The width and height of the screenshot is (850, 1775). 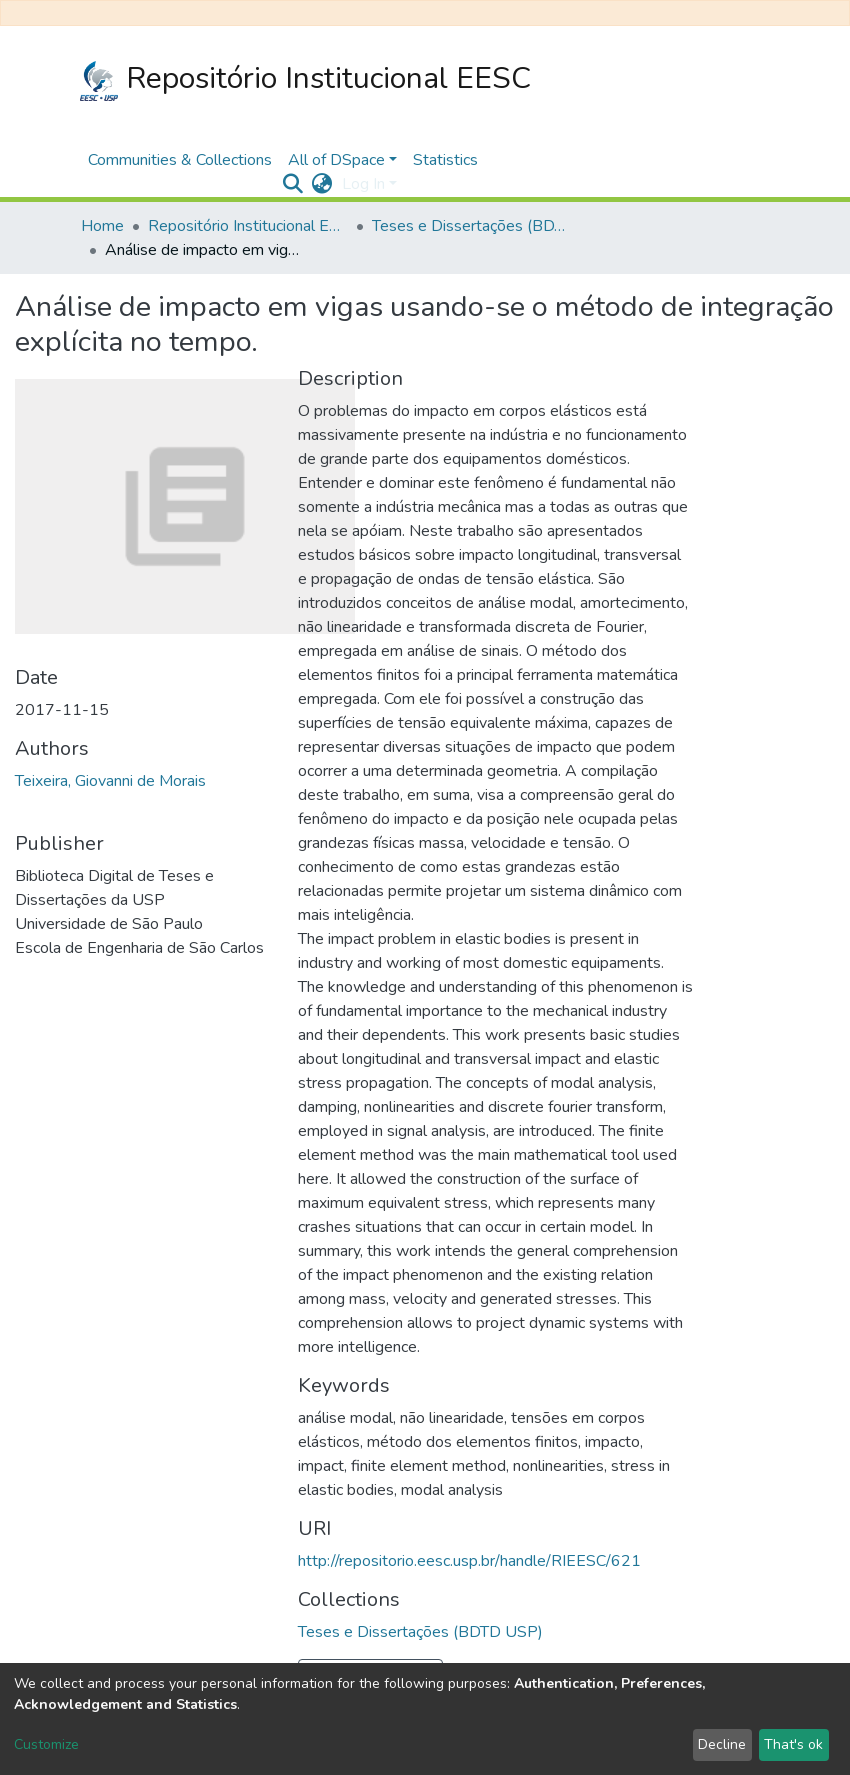 What do you see at coordinates (469, 1561) in the screenshot?
I see `http://repositorio.eesc.usp.br/handle/RIEESC/621` at bounding box center [469, 1561].